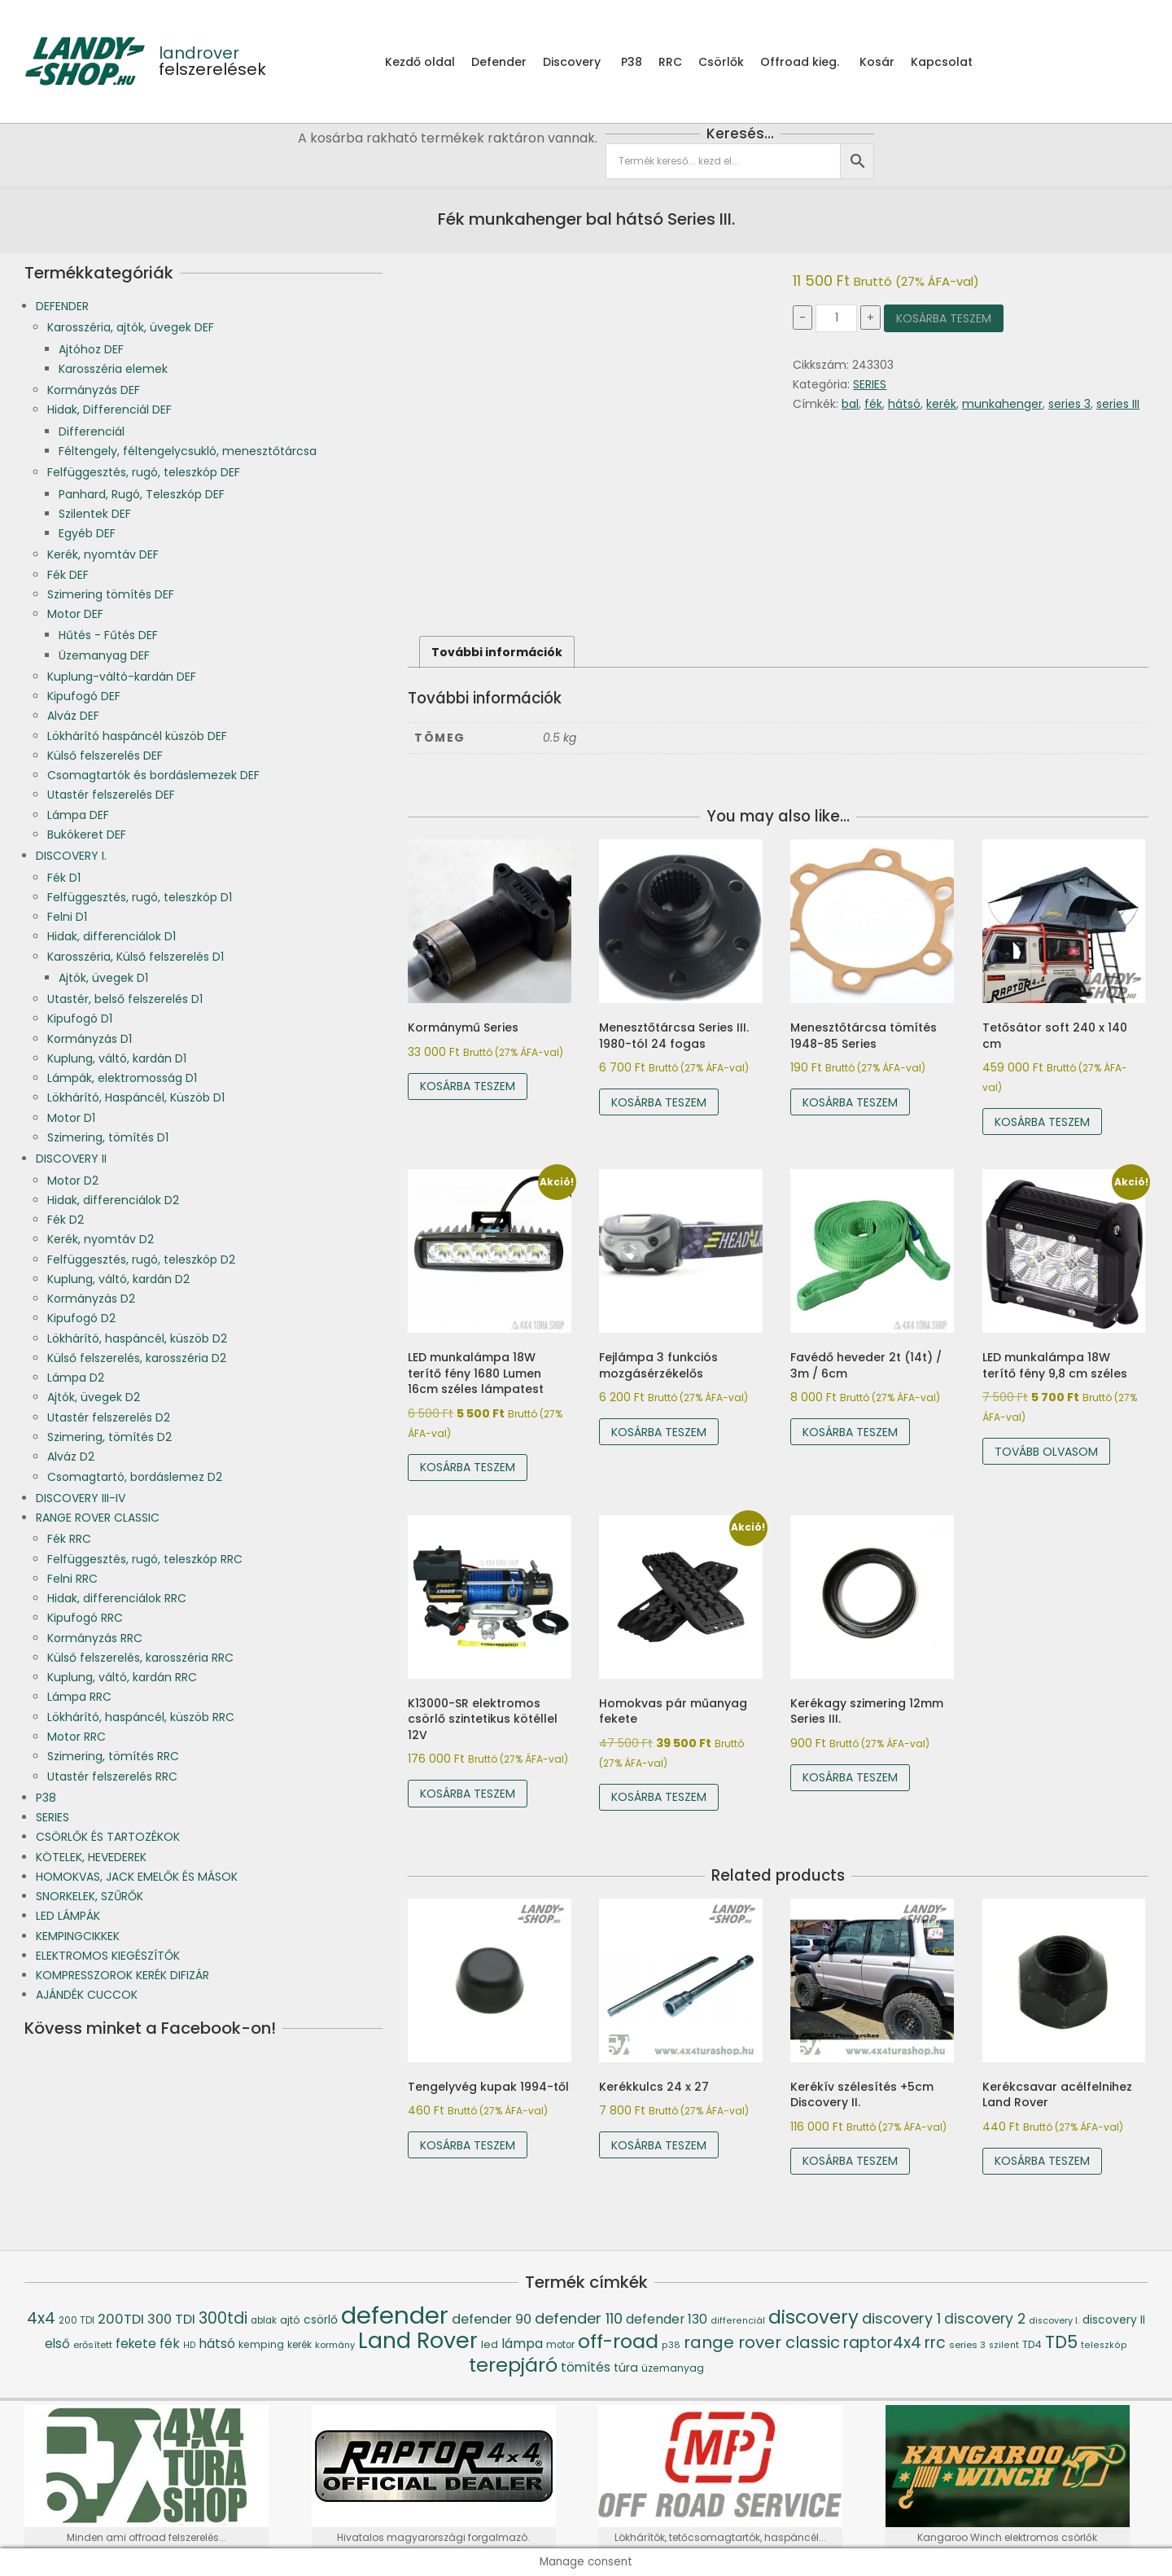 The image size is (1172, 2576). What do you see at coordinates (1117, 404) in the screenshot?
I see `series III` at bounding box center [1117, 404].